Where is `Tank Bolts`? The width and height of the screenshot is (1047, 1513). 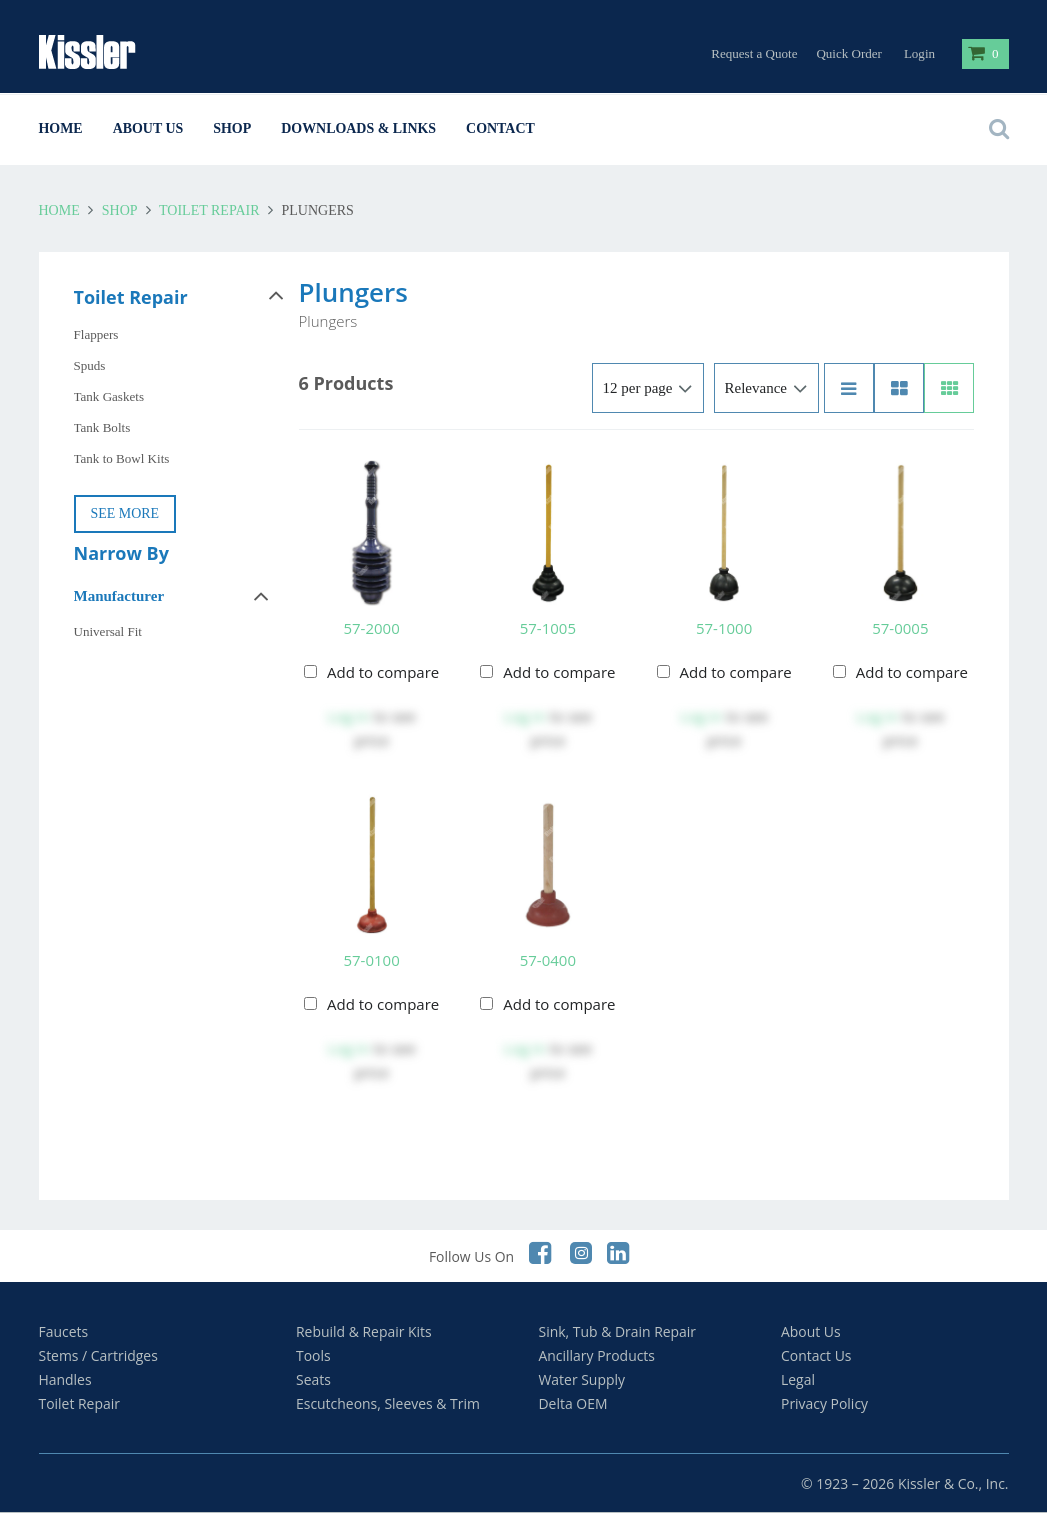 Tank Bolts is located at coordinates (102, 427).